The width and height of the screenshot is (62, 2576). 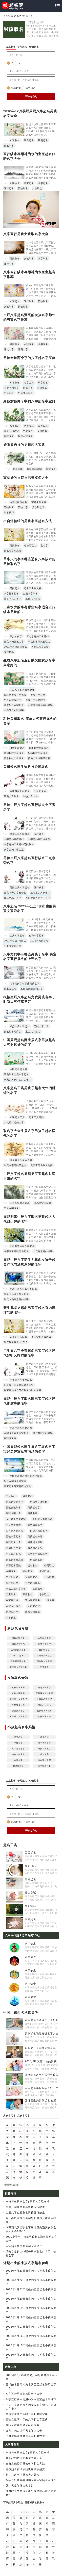 What do you see at coordinates (32, 1583) in the screenshot?
I see `个性店铺取名` at bounding box center [32, 1583].